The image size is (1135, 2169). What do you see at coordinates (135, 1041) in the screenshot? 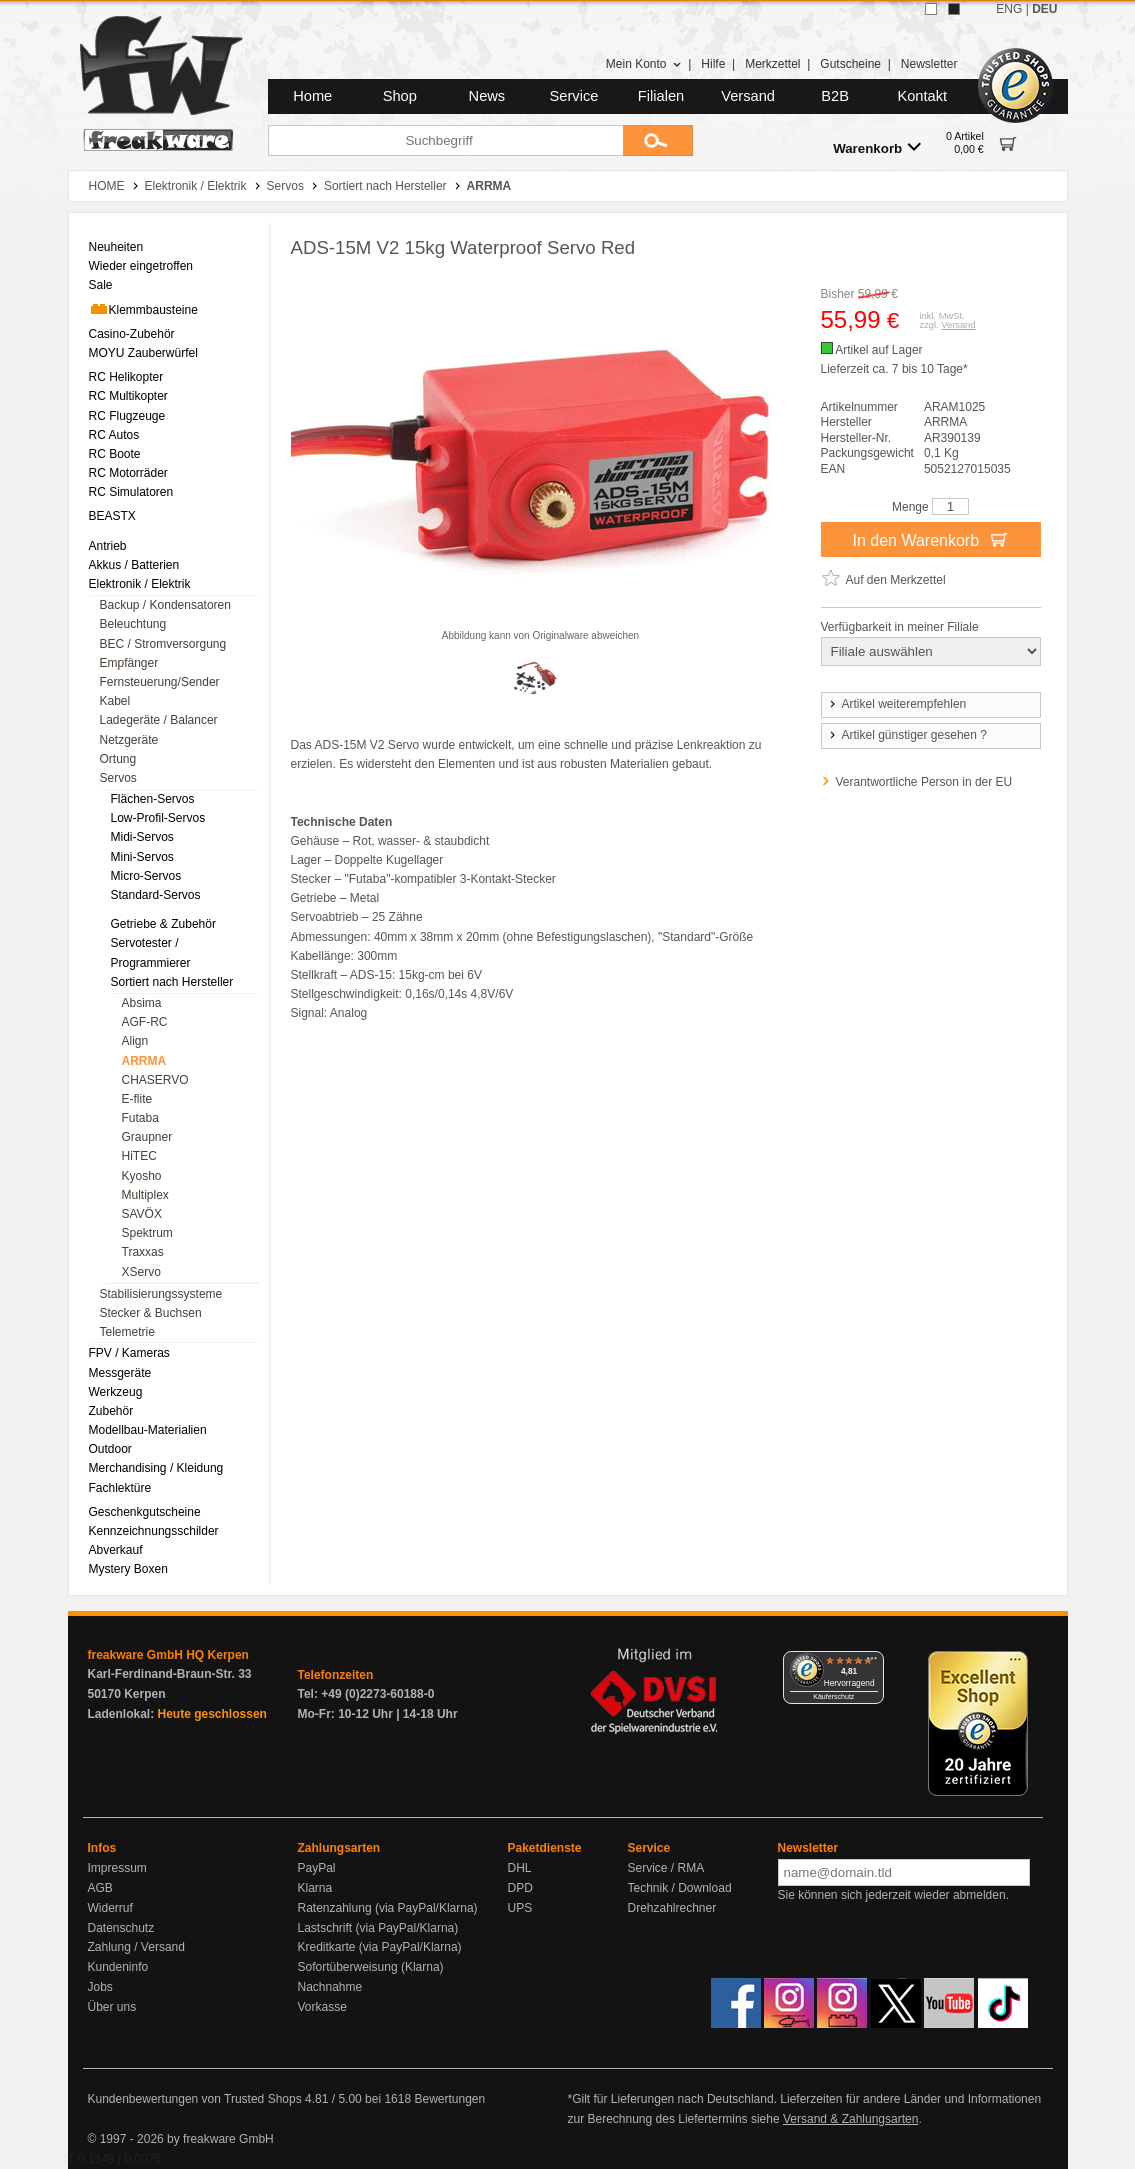
I see `Align [menuitem]` at bounding box center [135, 1041].